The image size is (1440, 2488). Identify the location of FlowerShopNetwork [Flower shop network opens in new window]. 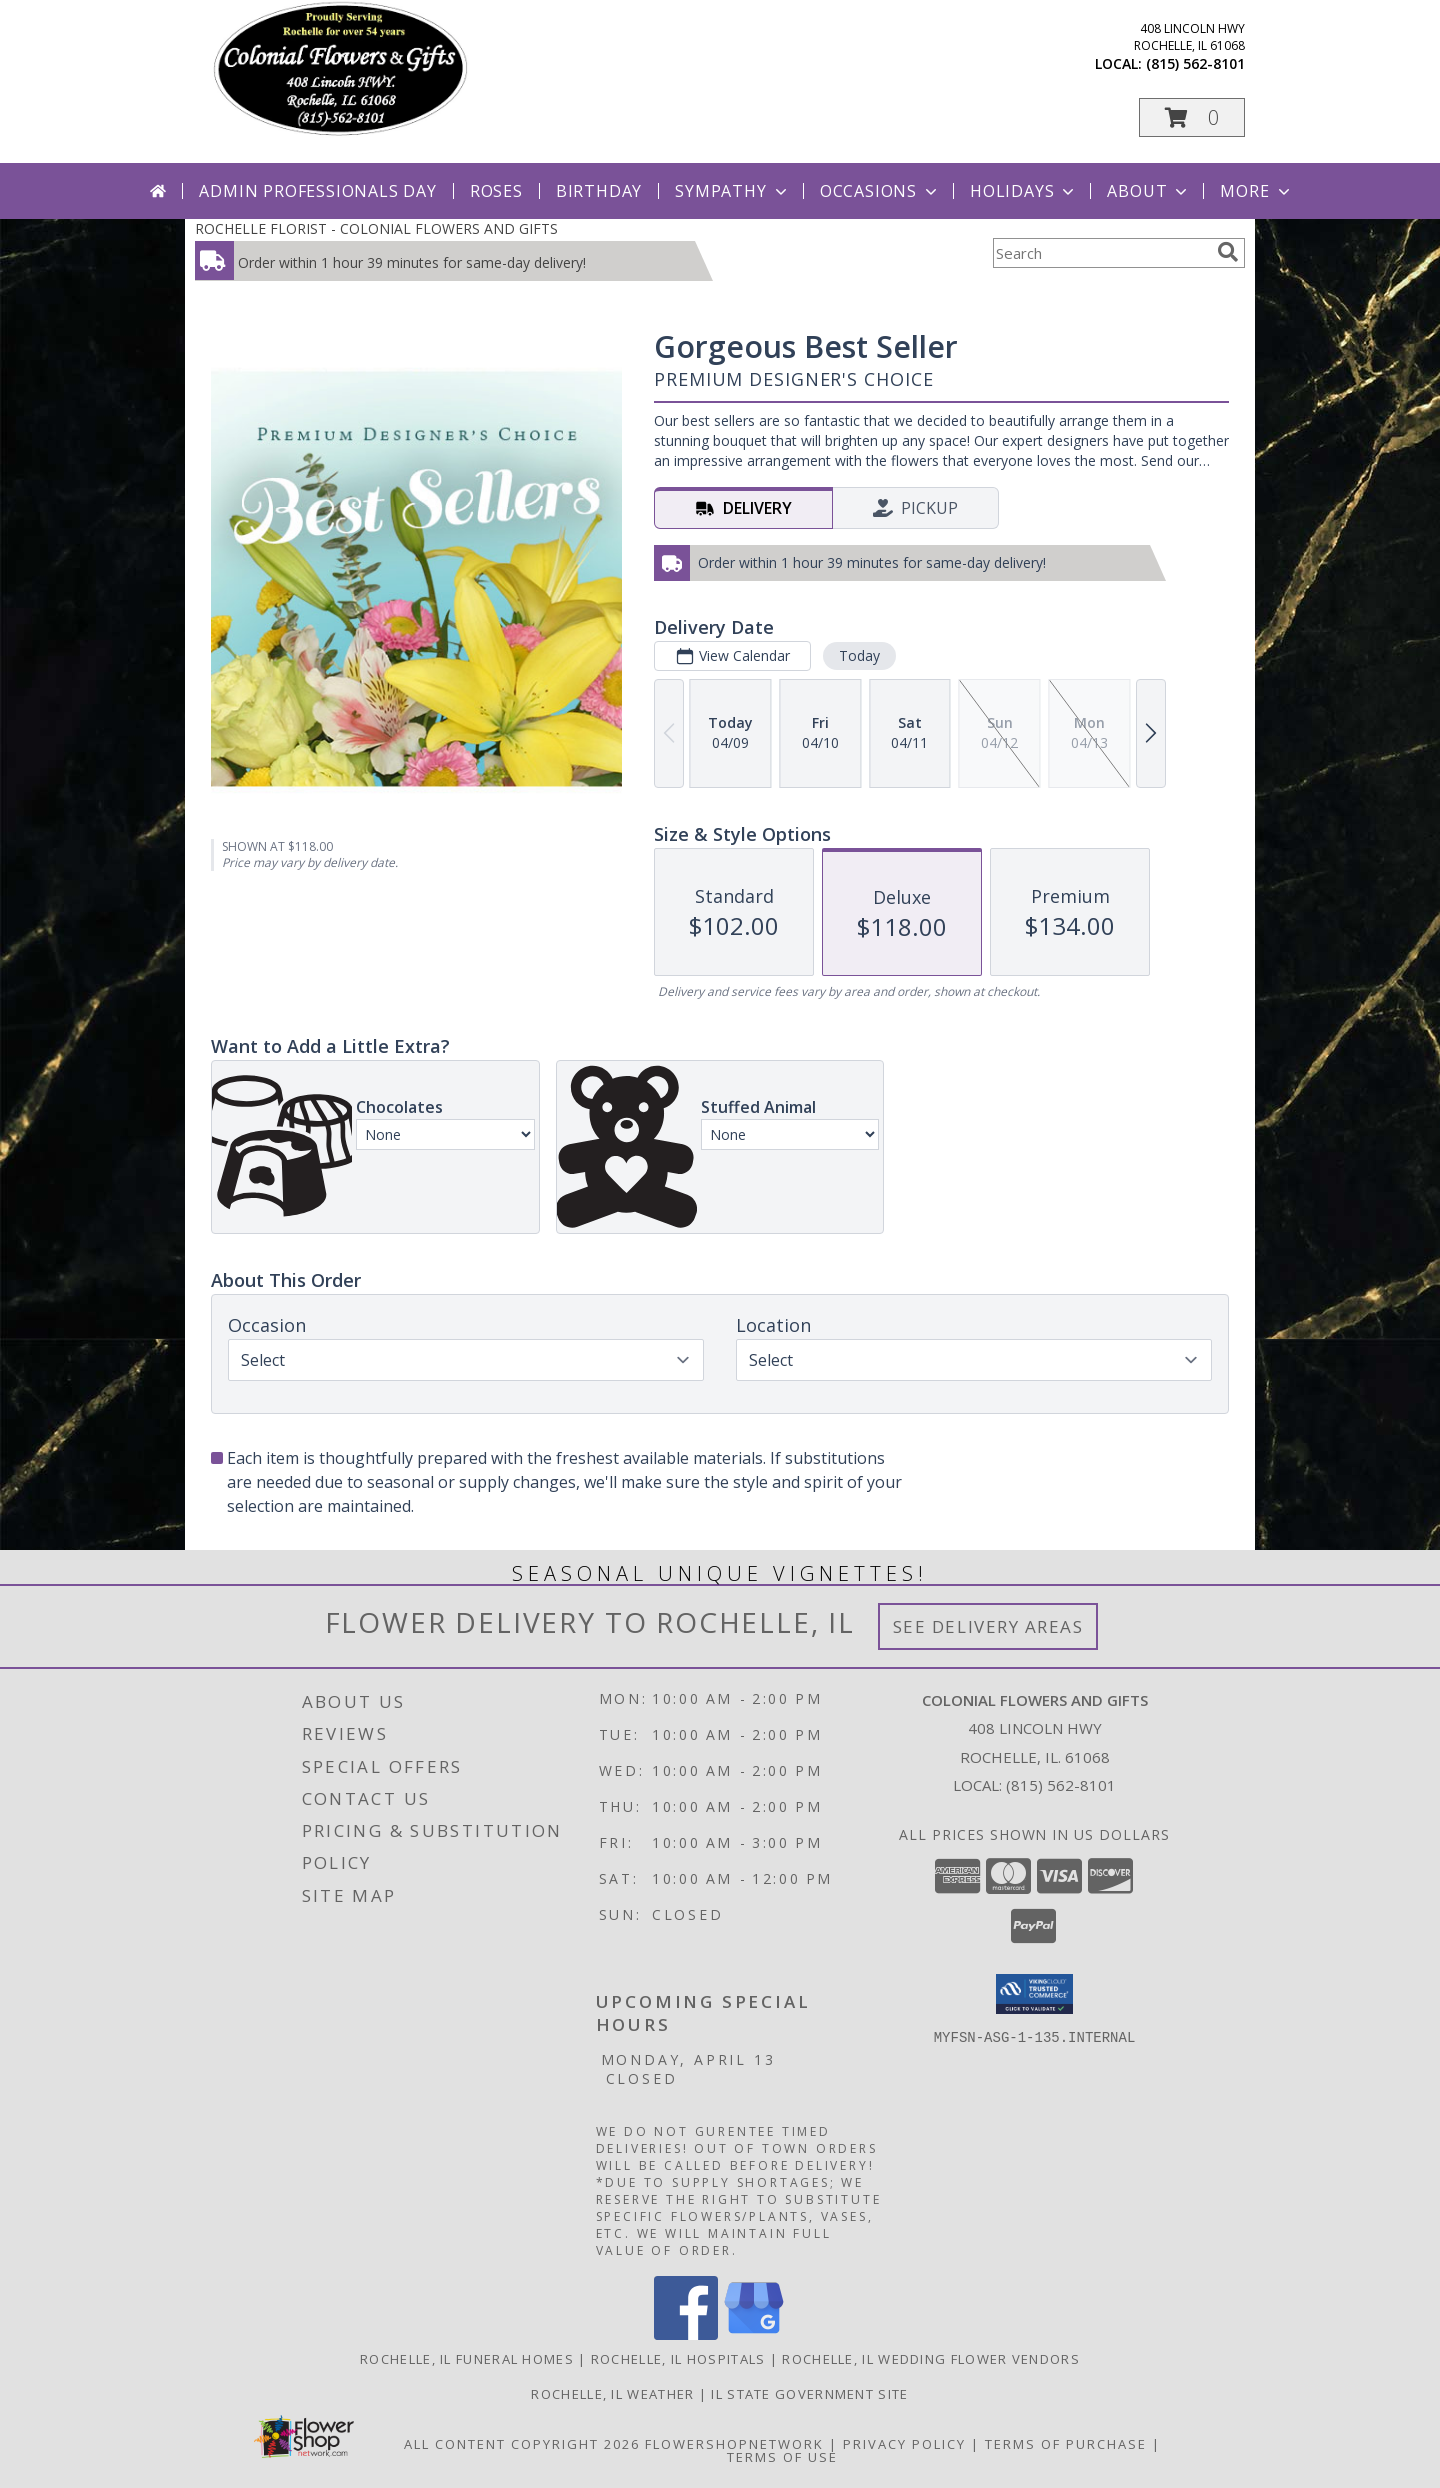
(734, 2444).